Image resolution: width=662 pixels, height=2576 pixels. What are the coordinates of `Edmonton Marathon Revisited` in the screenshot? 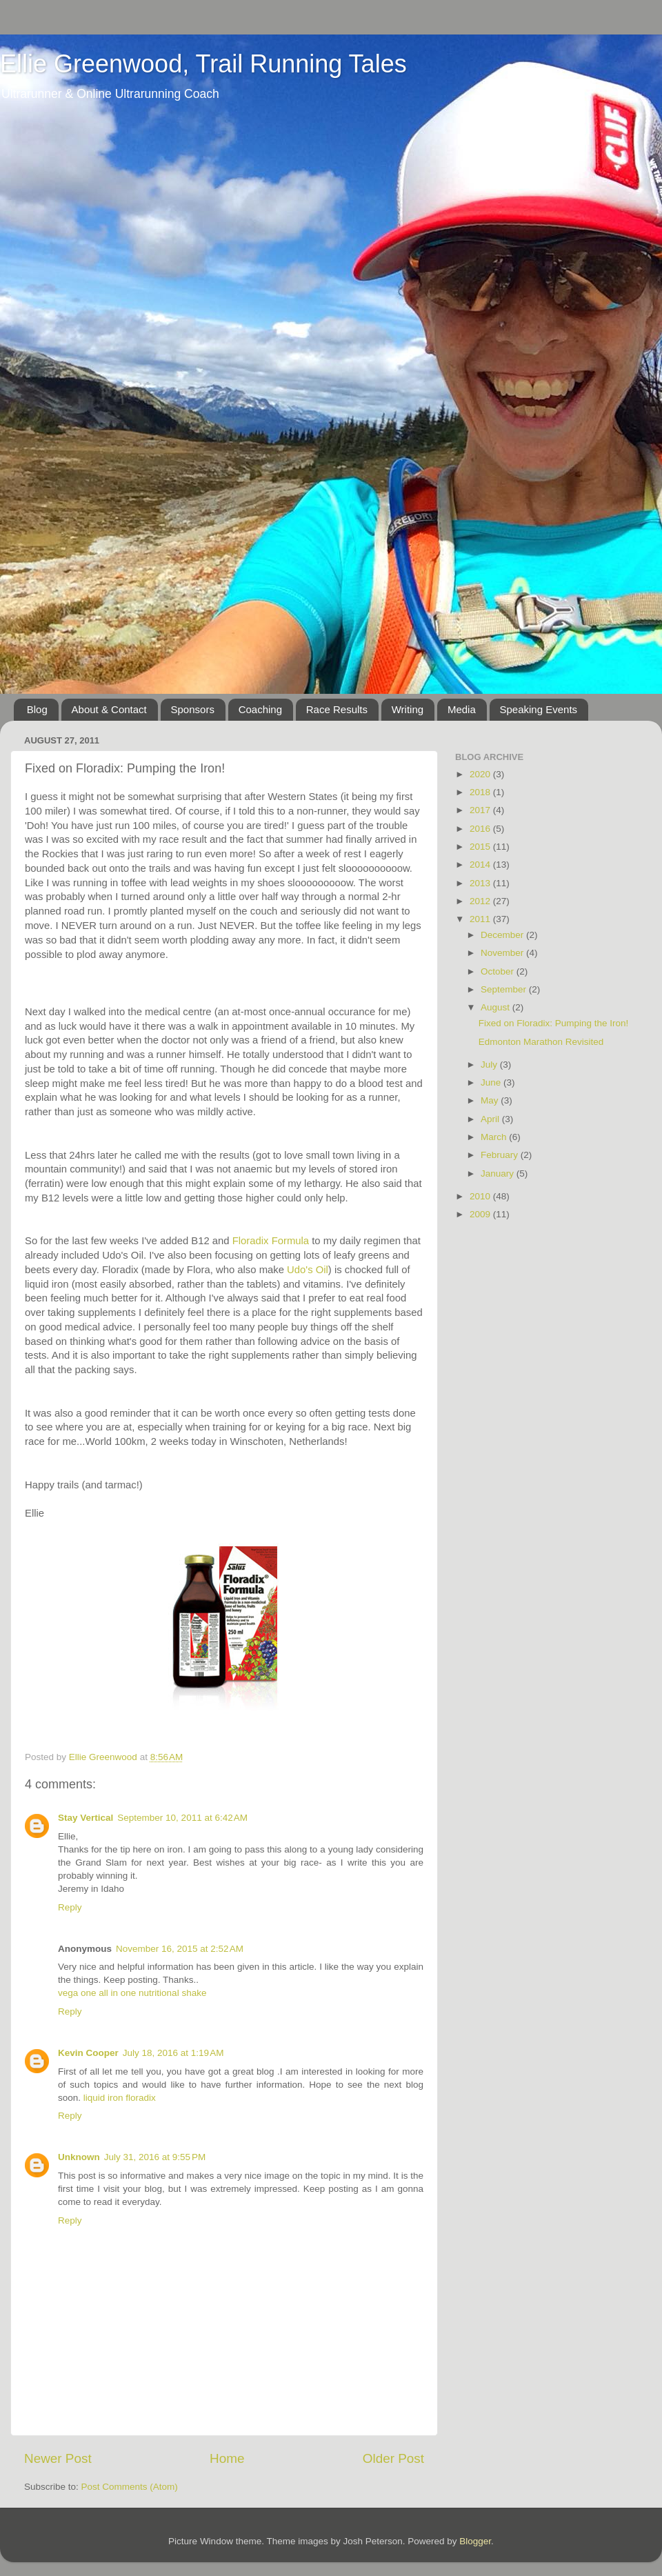 It's located at (541, 1042).